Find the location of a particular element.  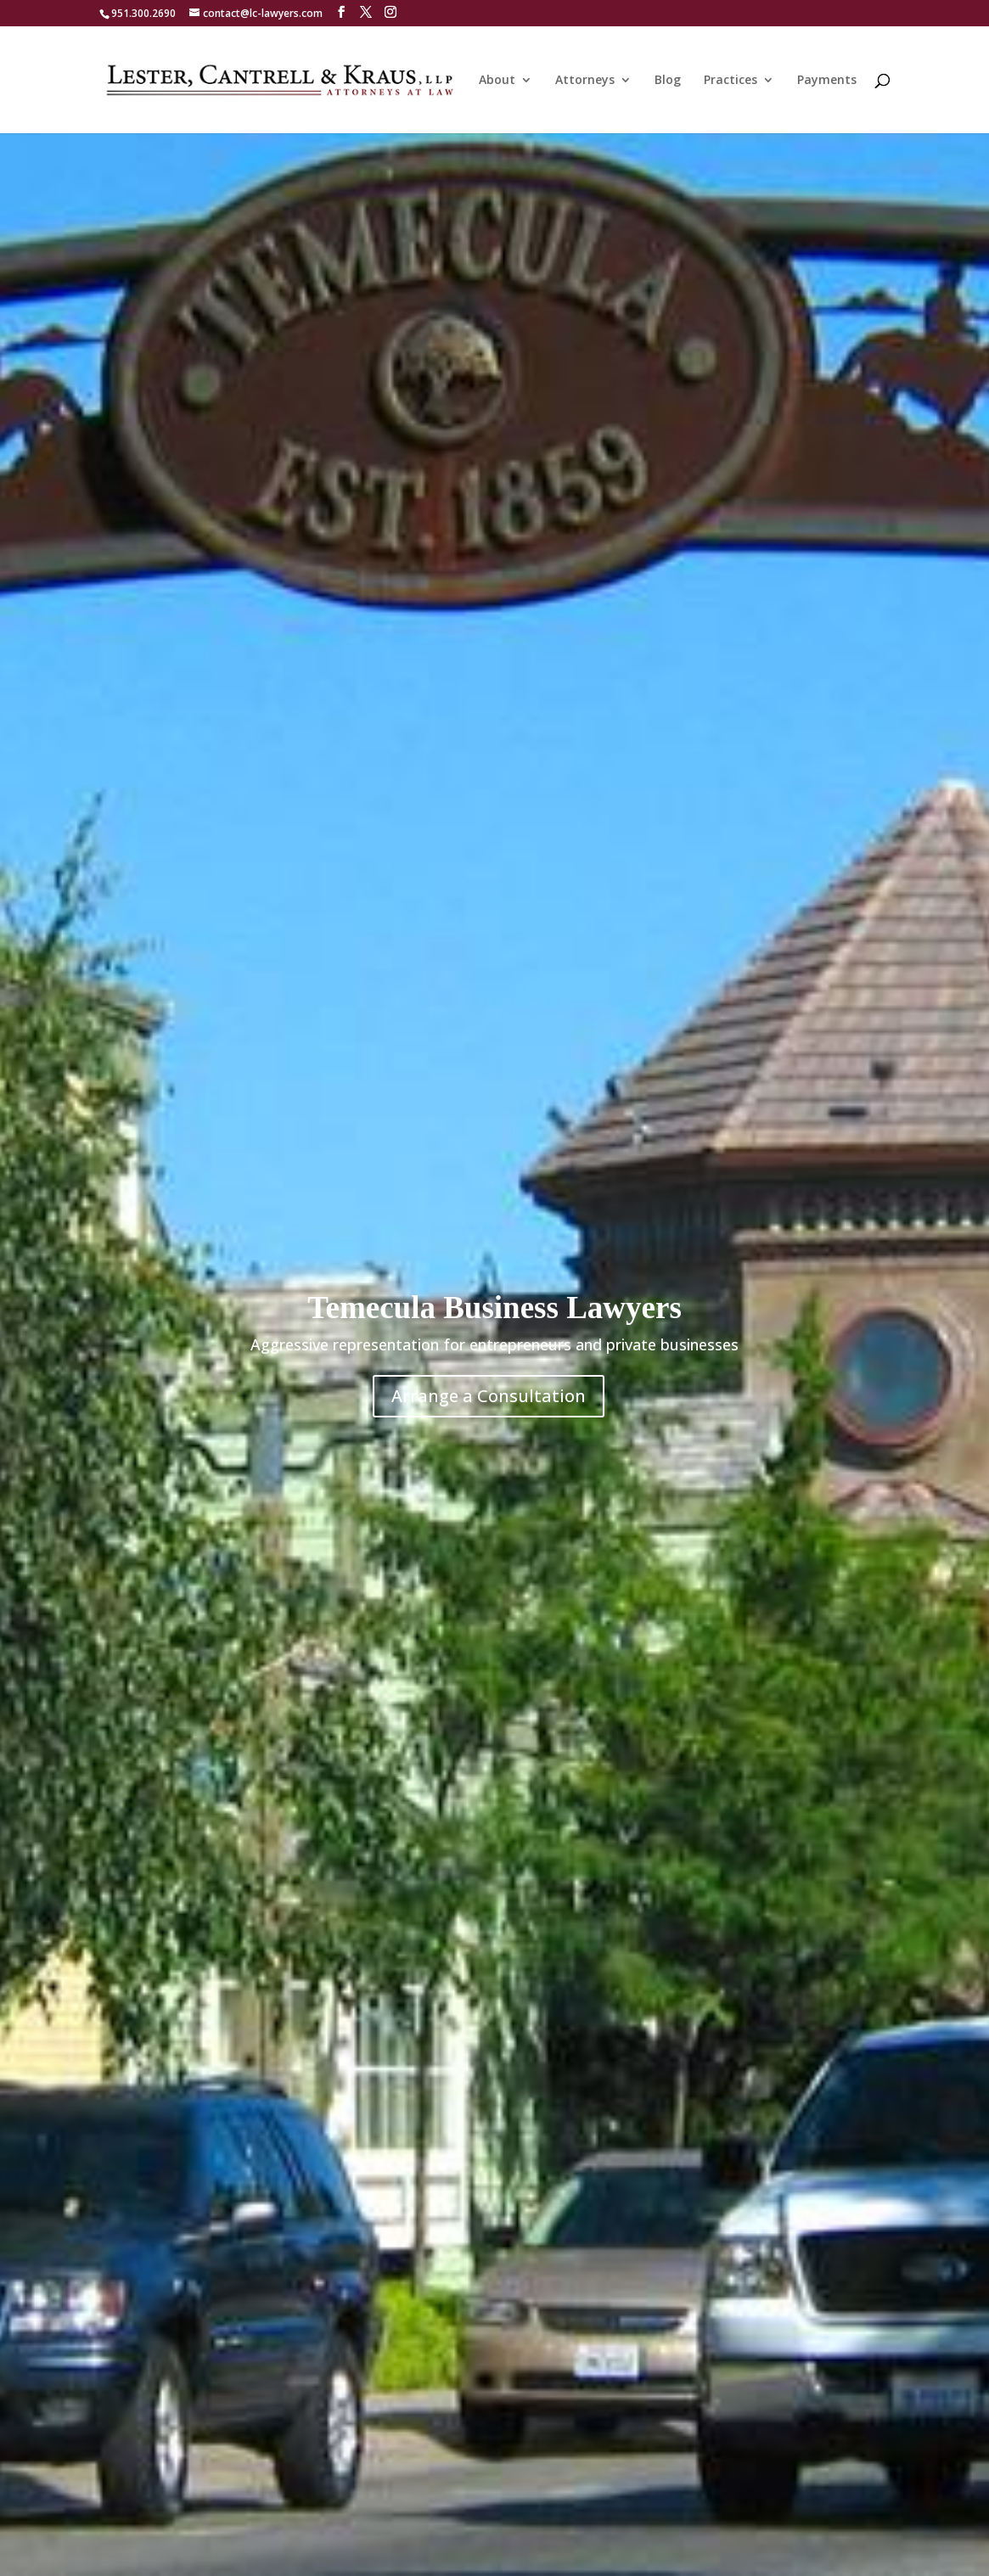

Attorneys is located at coordinates (585, 80).